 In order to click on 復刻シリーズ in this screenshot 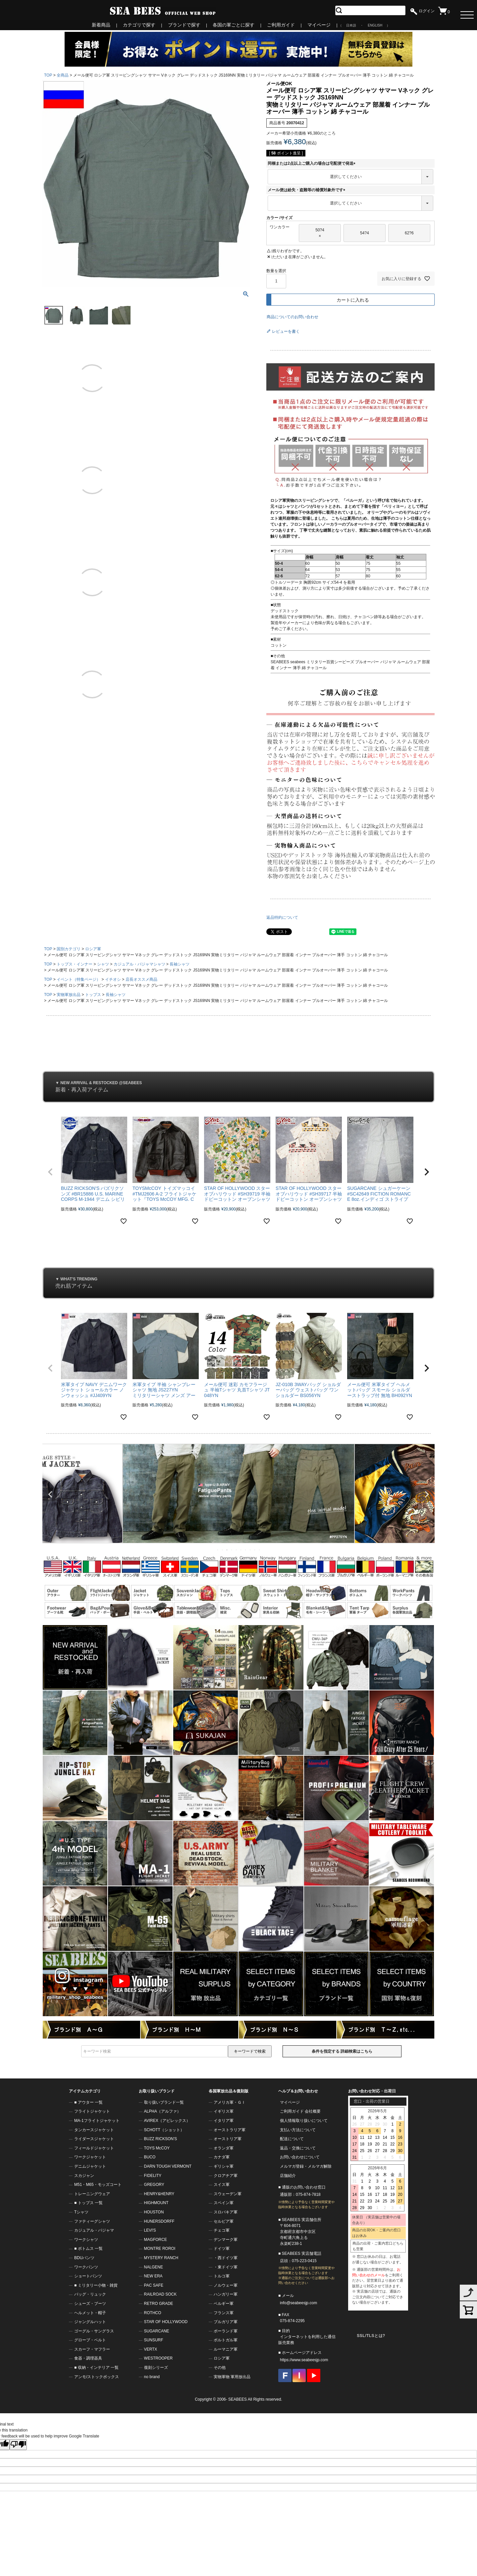, I will do `click(156, 2367)`.